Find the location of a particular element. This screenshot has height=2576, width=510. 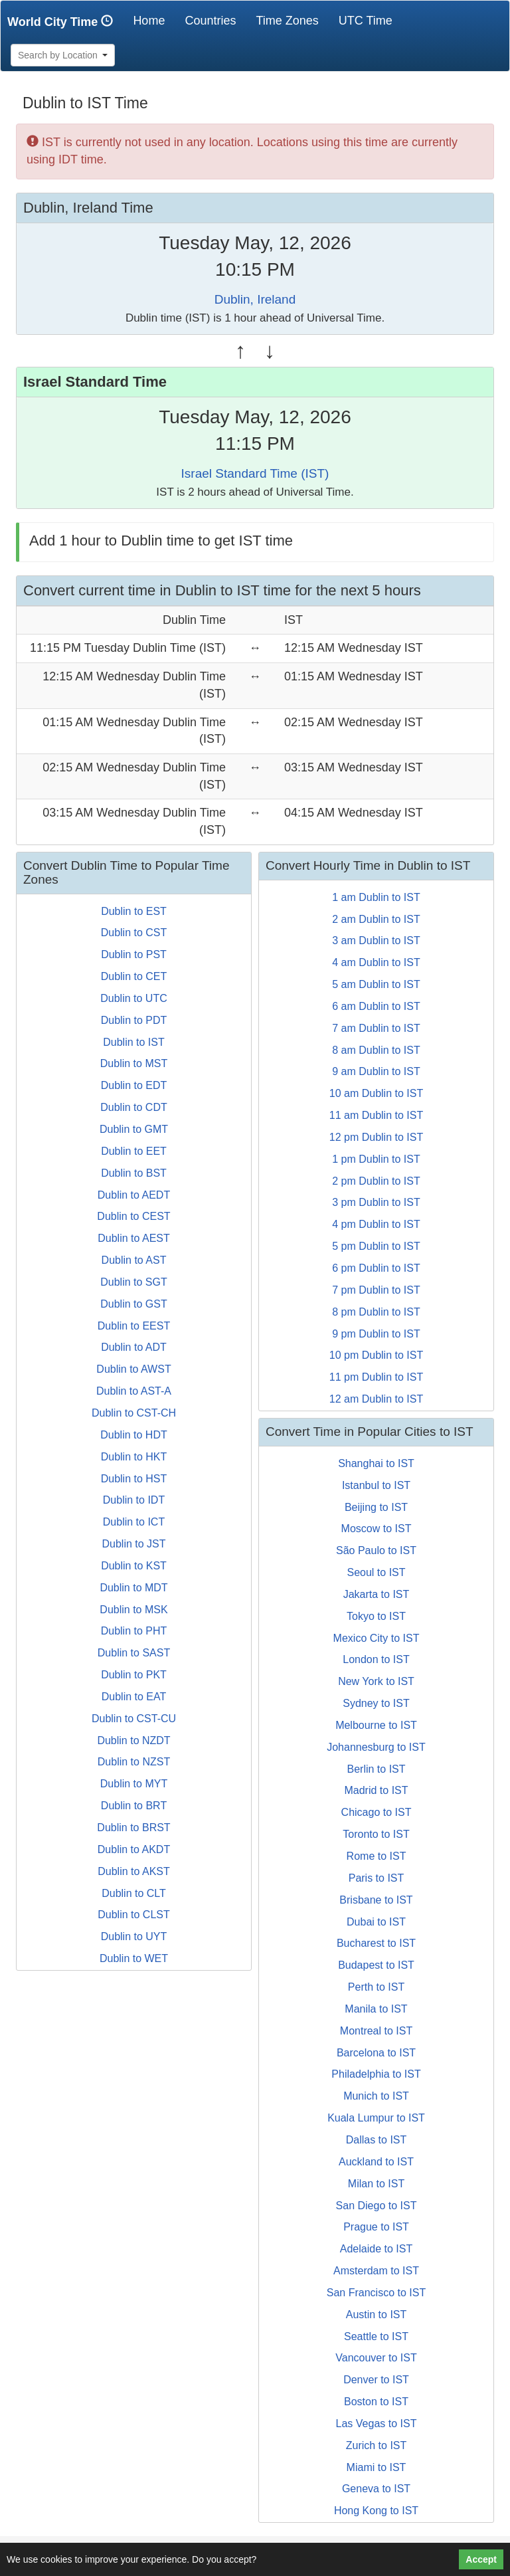

1 am Dublin to IST is located at coordinates (376, 897).